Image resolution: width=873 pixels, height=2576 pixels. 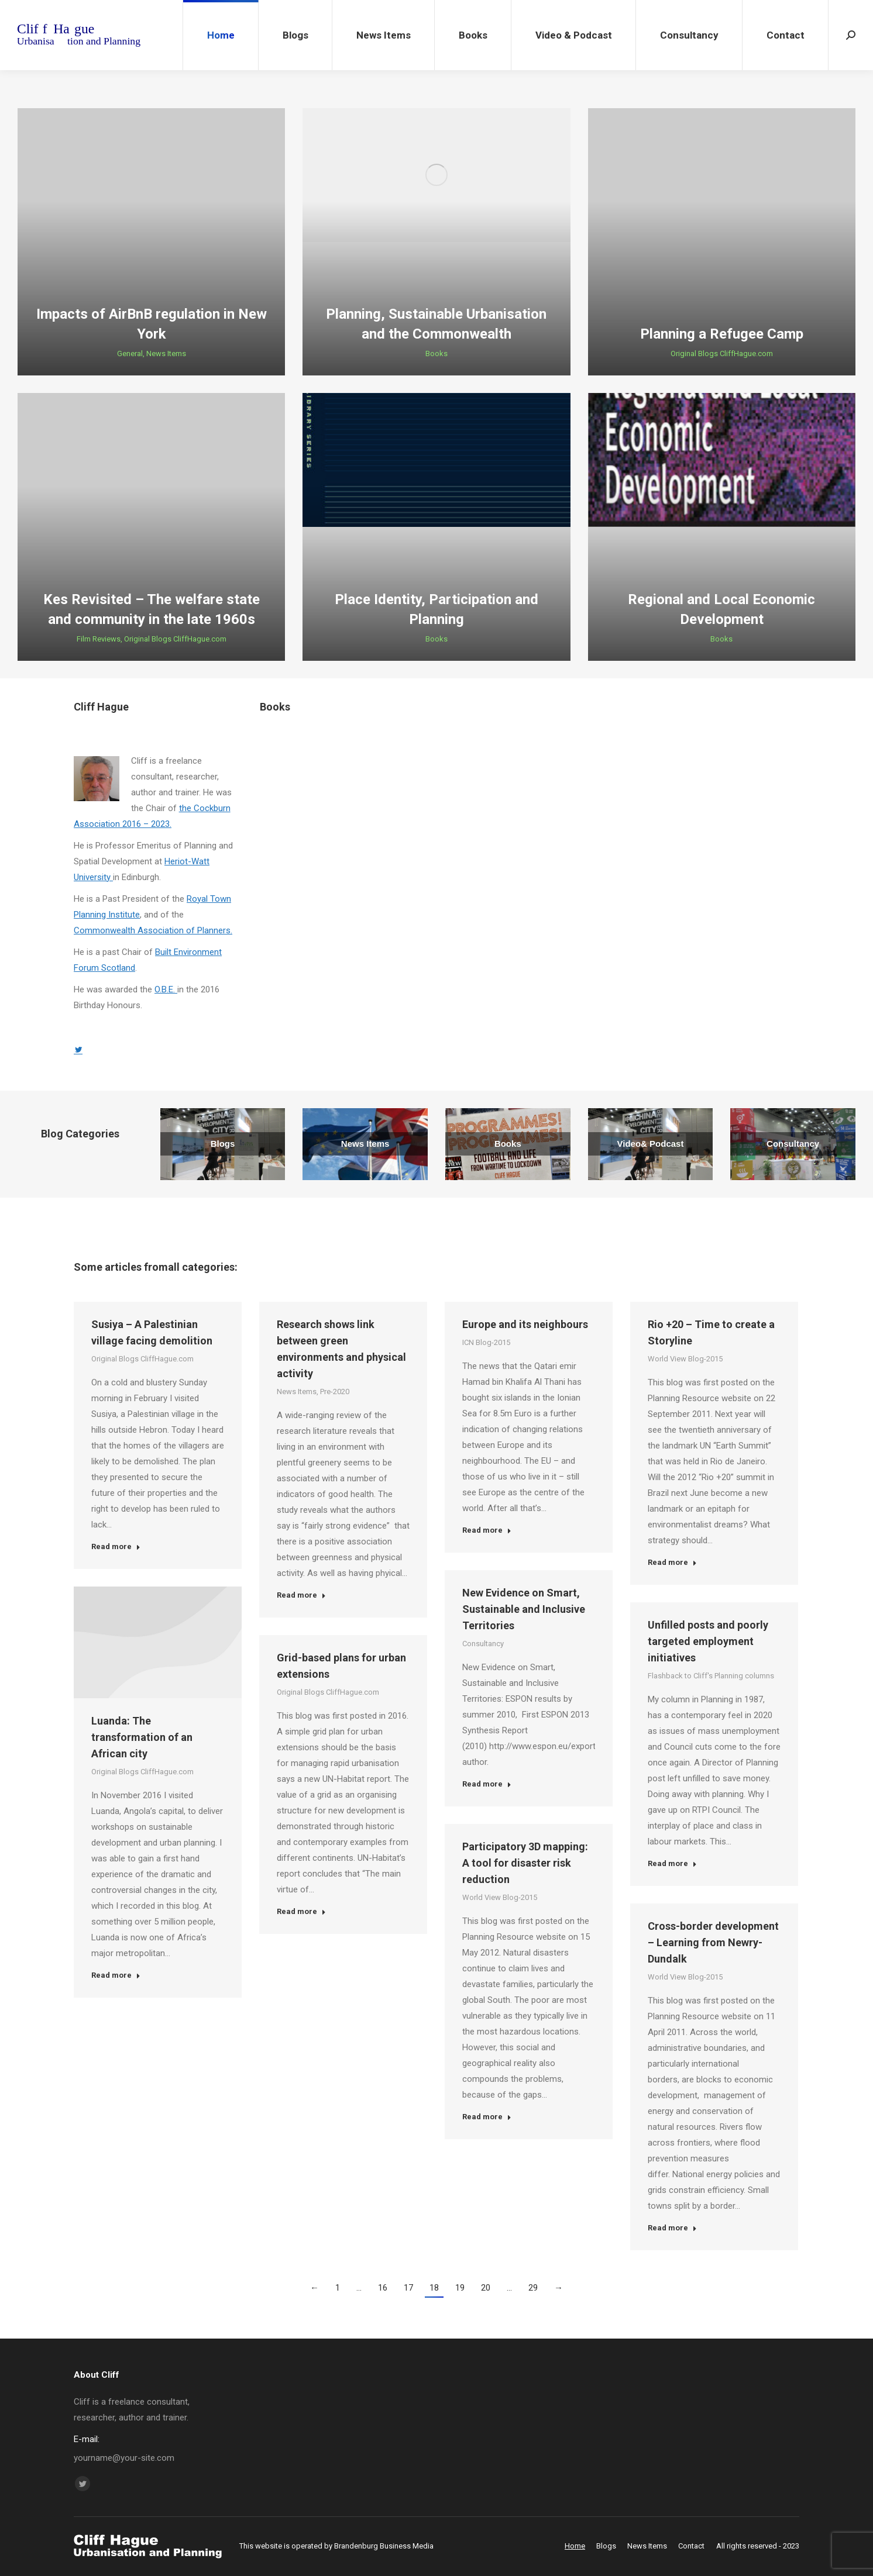 What do you see at coordinates (685, 1358) in the screenshot?
I see `World View Blog-2015` at bounding box center [685, 1358].